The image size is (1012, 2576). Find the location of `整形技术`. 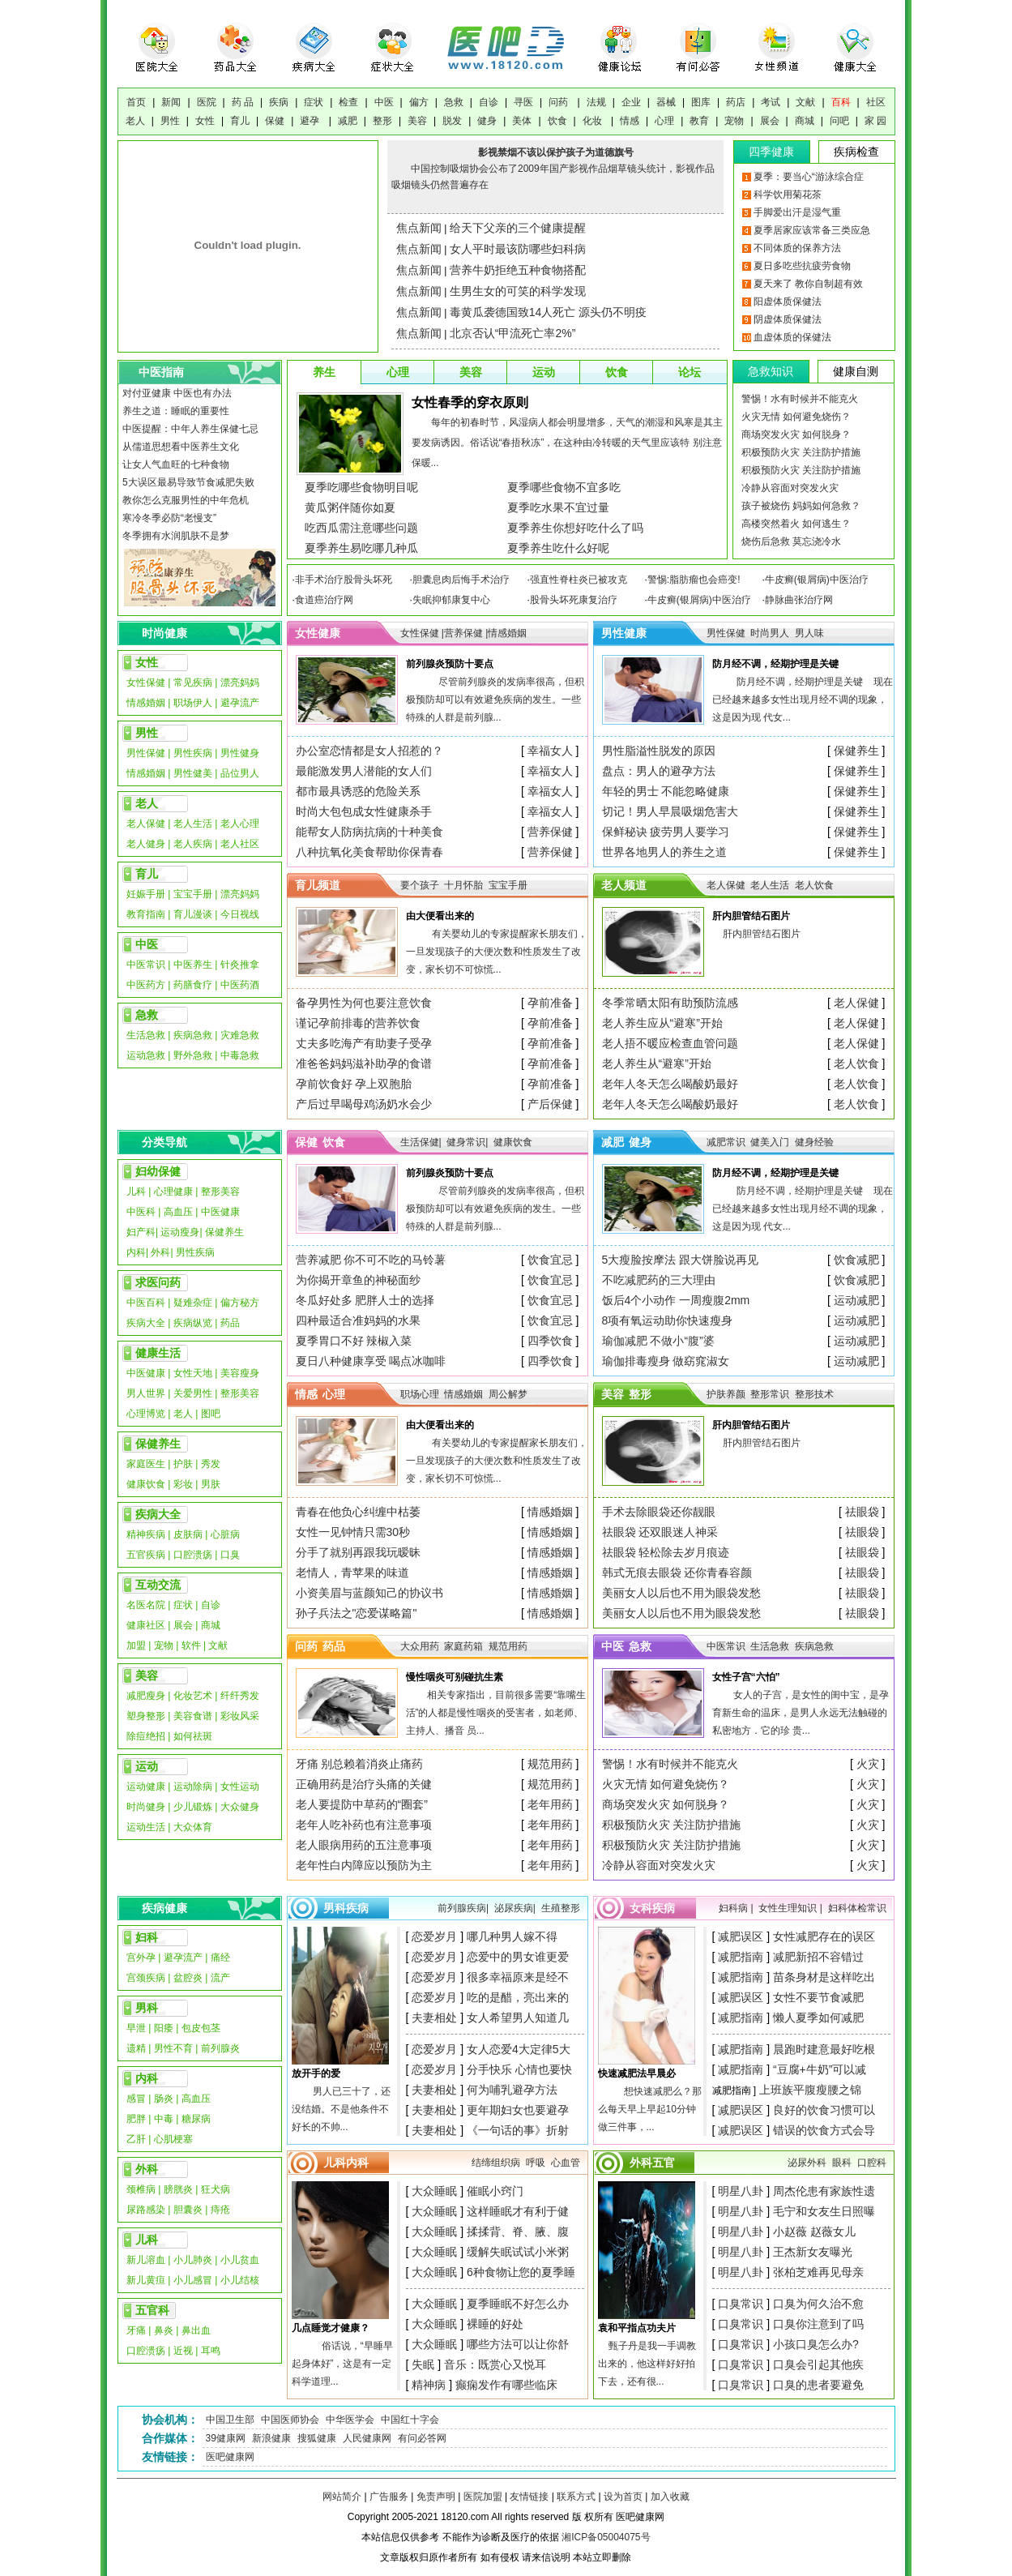

整形技术 is located at coordinates (814, 1394).